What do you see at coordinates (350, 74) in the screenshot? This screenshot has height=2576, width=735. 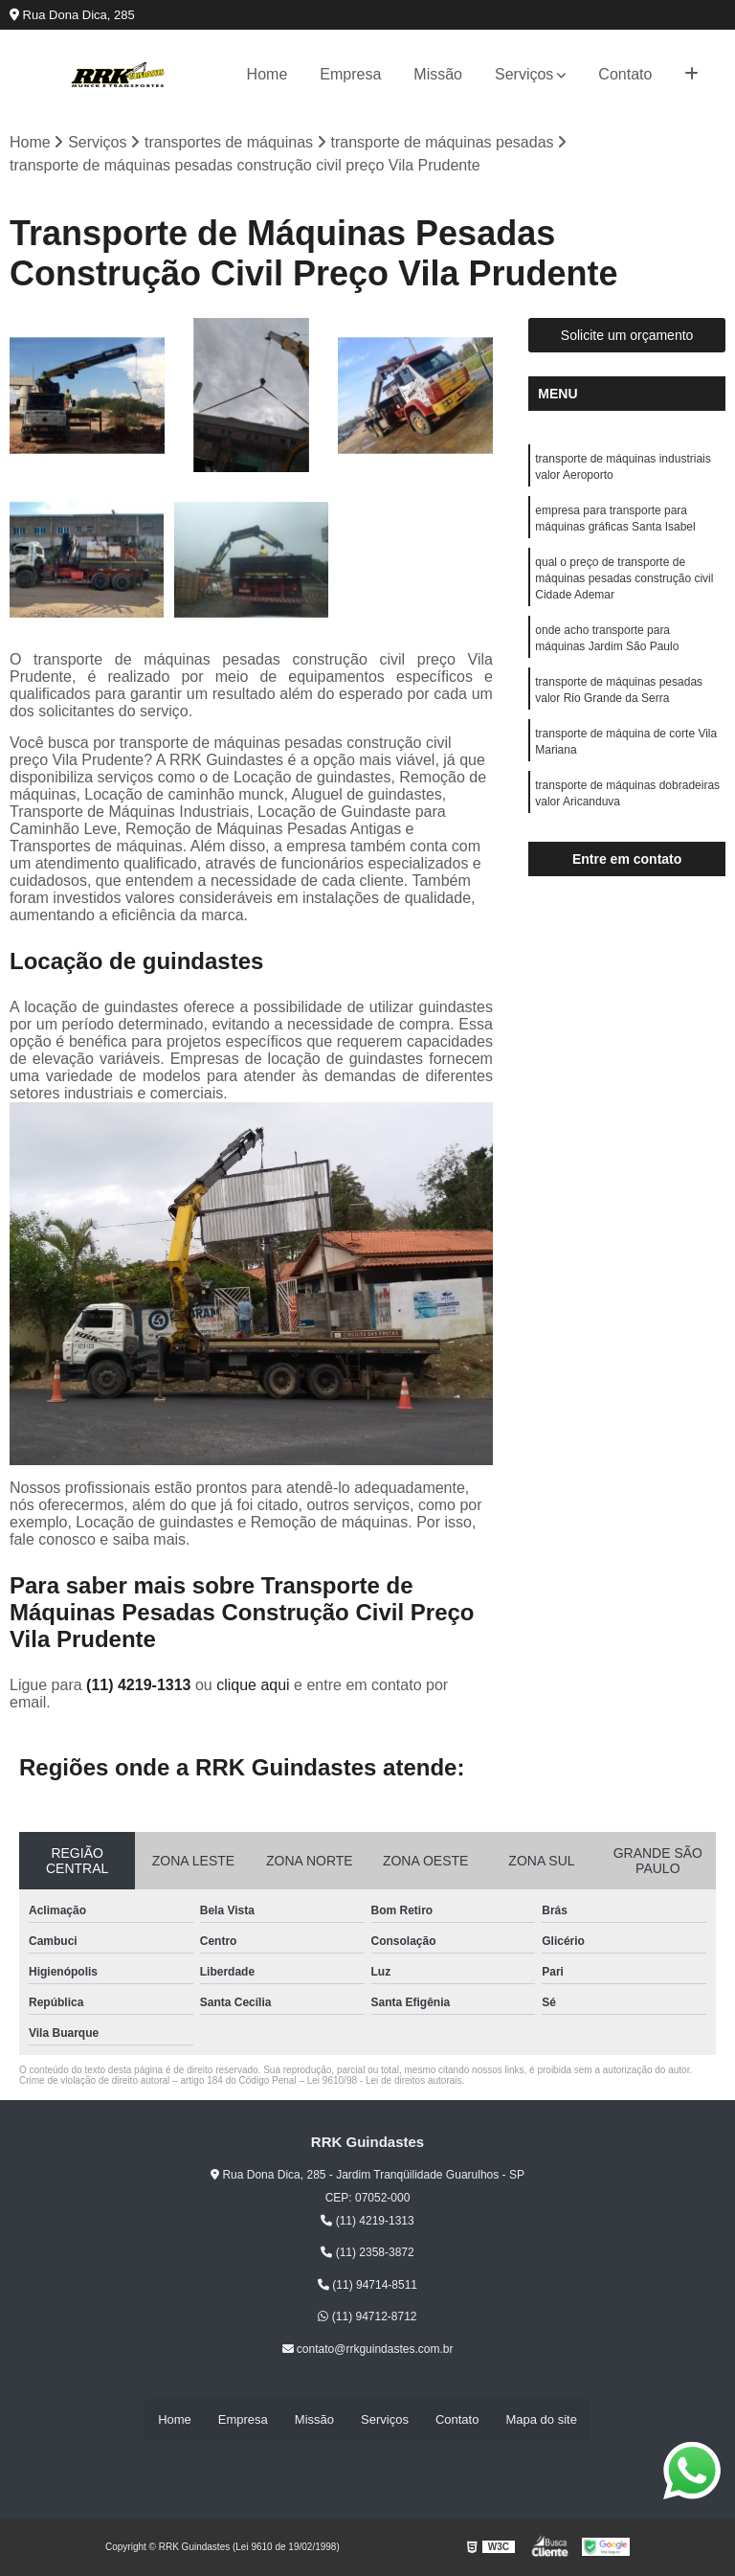 I see `Empresa` at bounding box center [350, 74].